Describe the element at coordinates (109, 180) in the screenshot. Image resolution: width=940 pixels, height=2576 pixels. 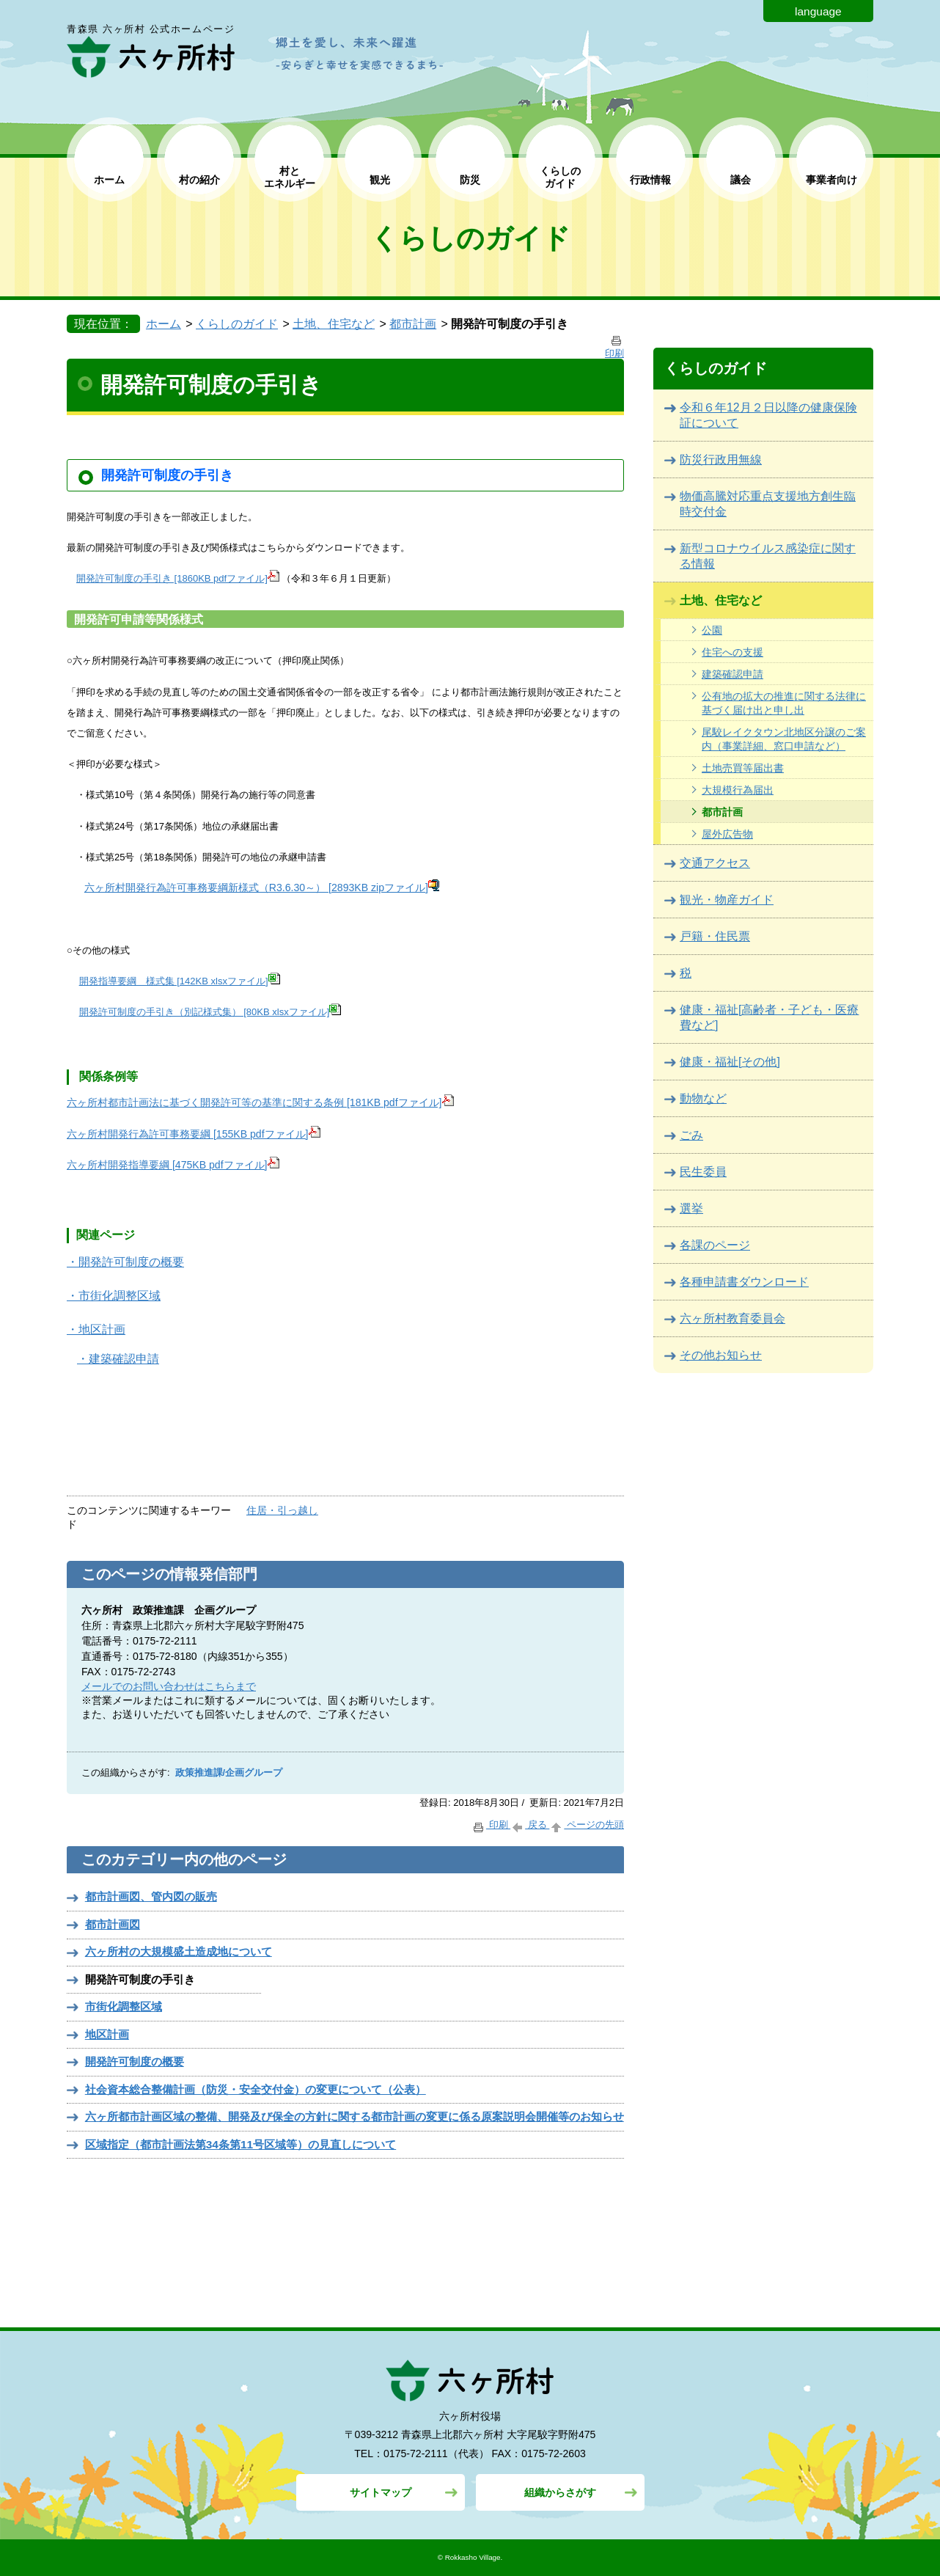
I see `ホーム` at that location.